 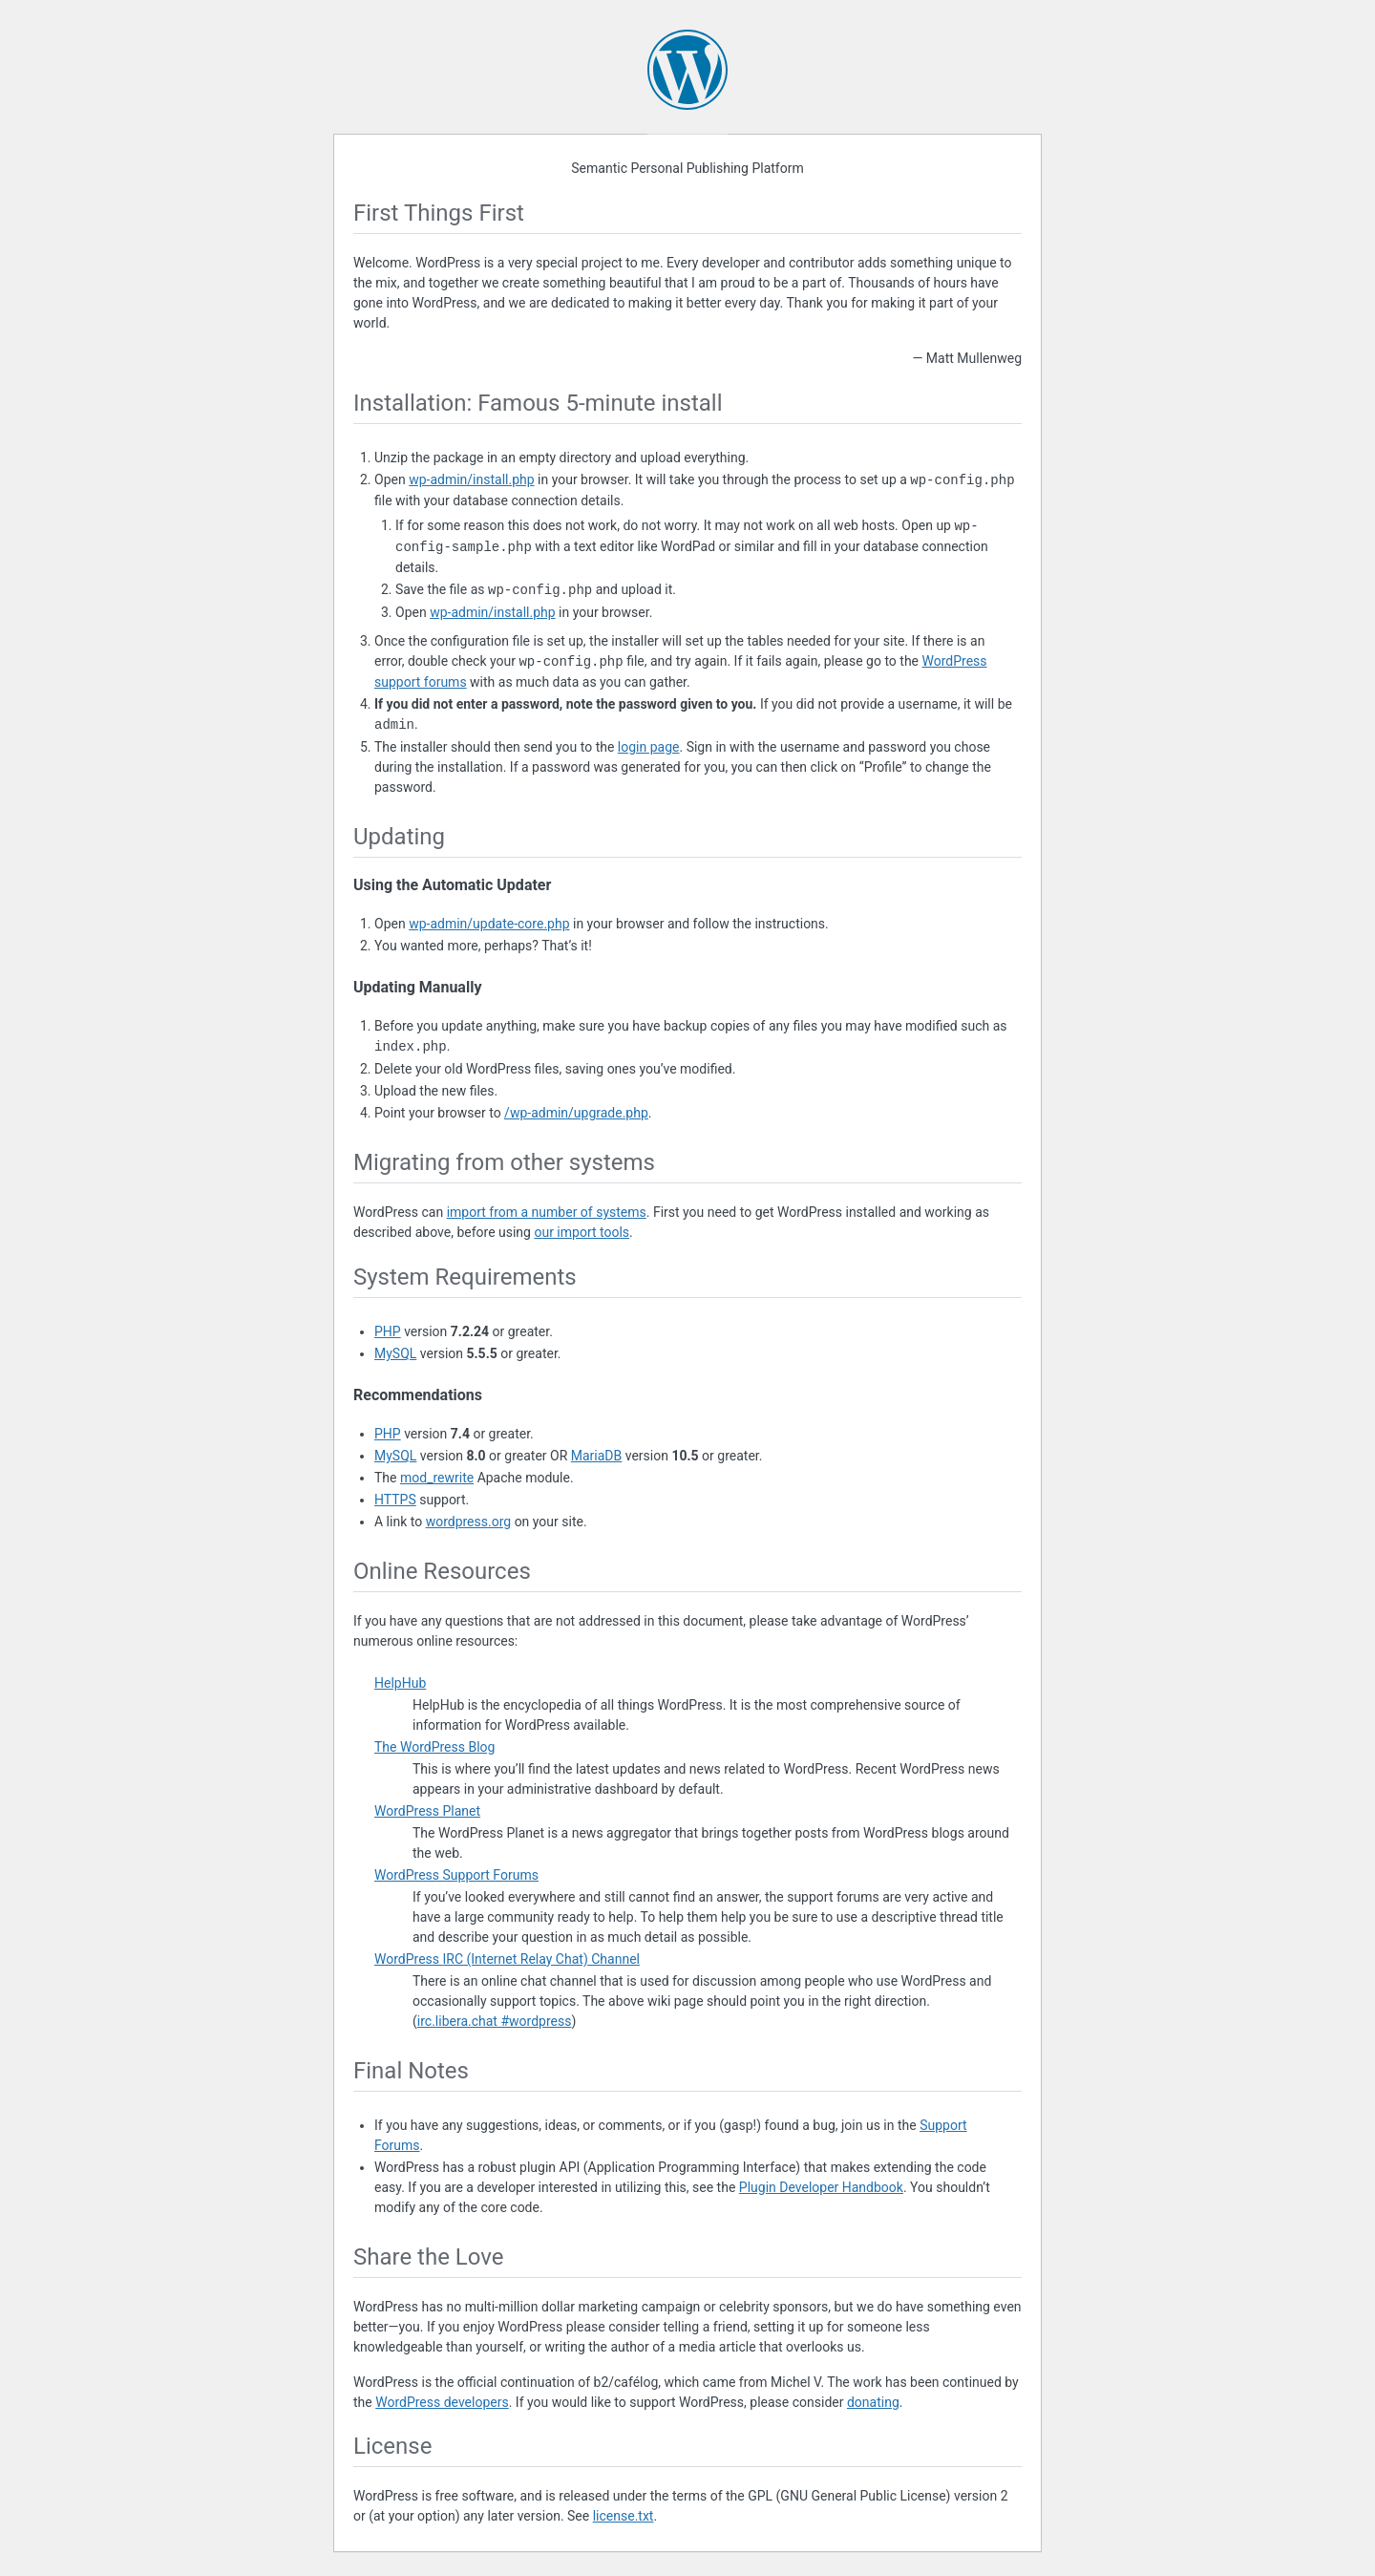 I want to click on wp-admin/update-core.php, so click(x=489, y=923).